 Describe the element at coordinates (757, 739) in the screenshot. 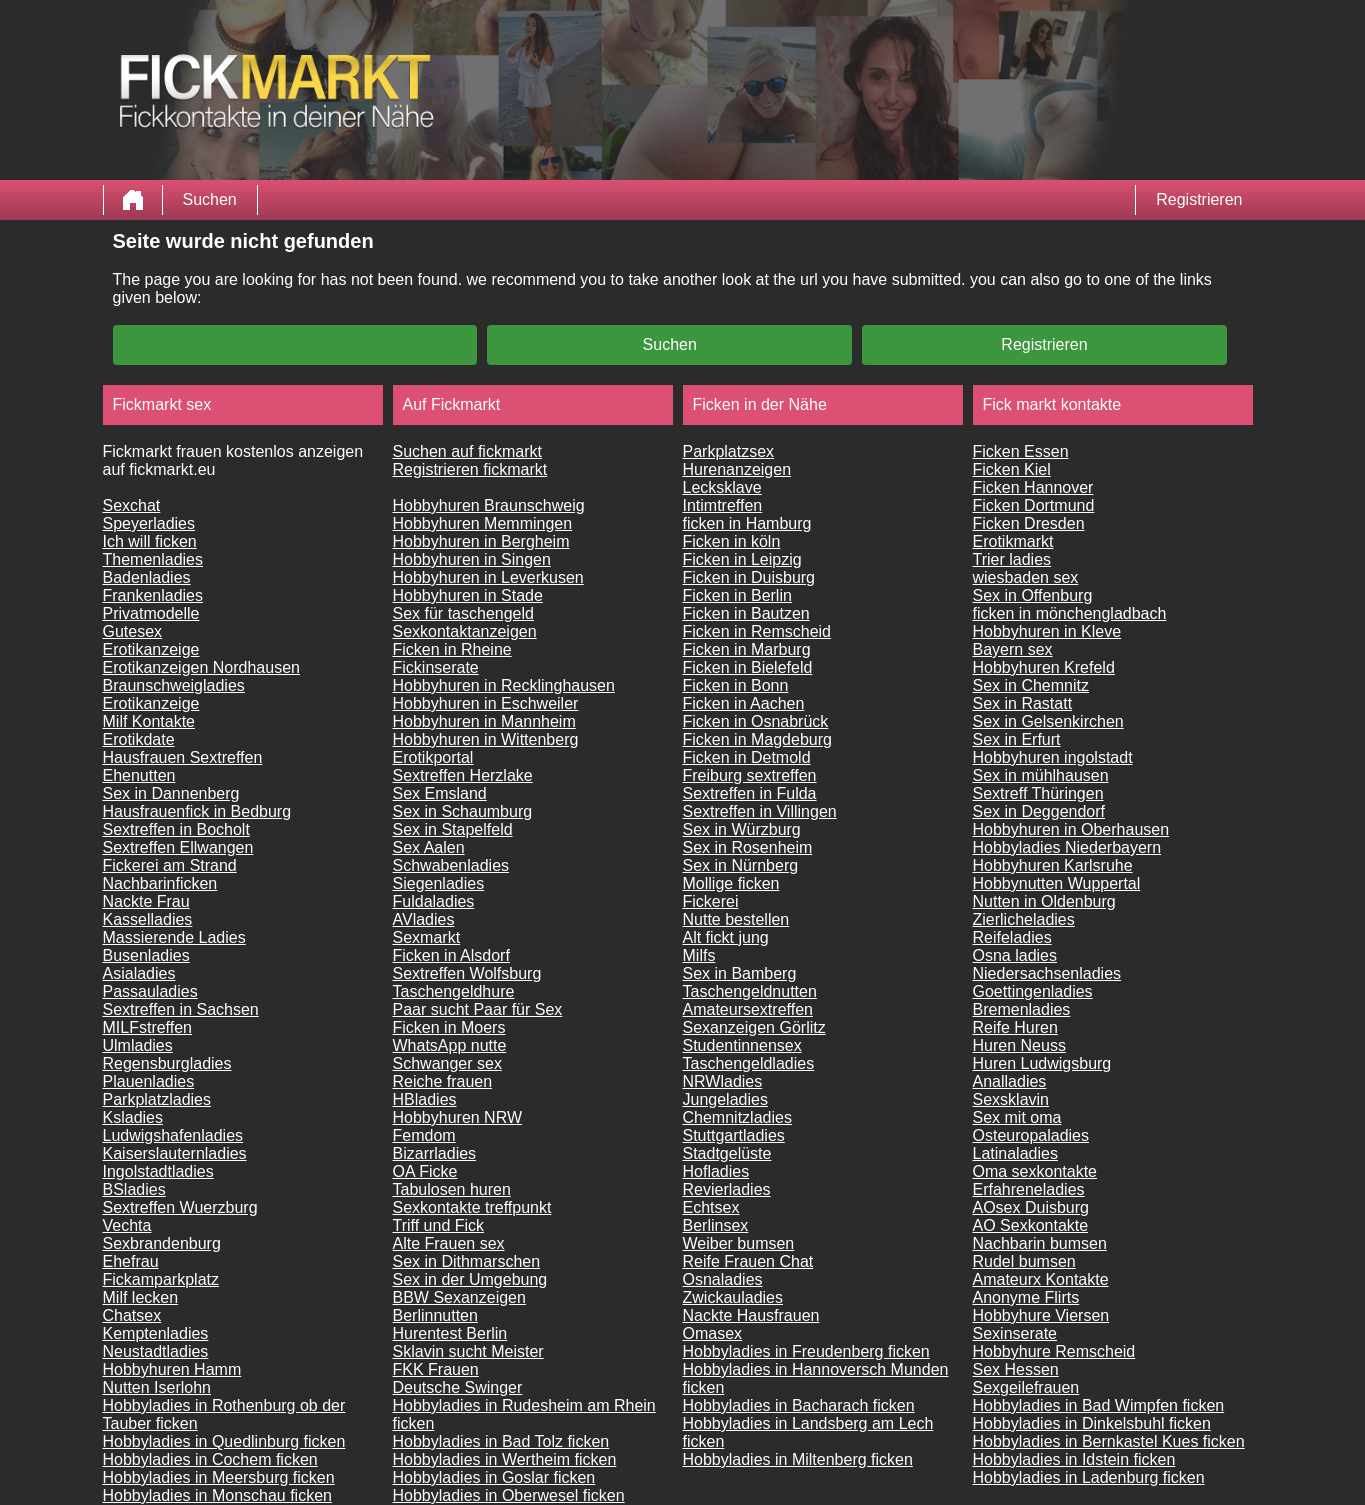

I see `Ficken in Magdeburg` at that location.